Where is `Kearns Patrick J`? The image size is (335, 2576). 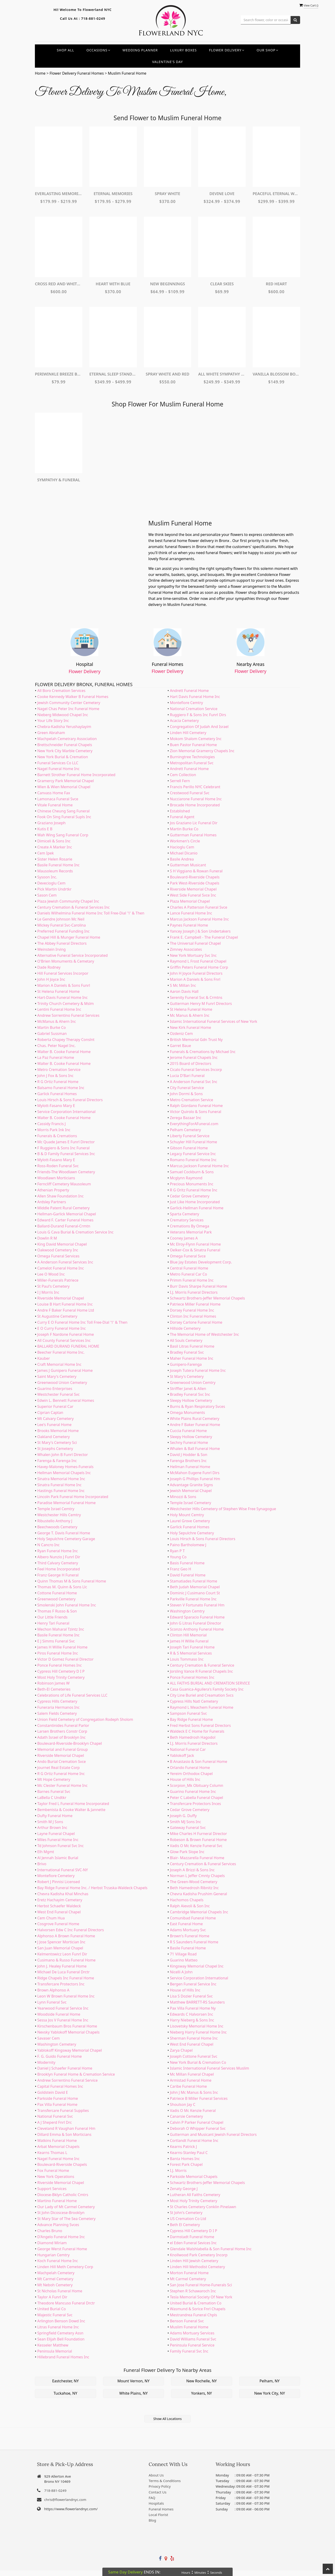
Kearns Patrick J is located at coordinates (183, 2146).